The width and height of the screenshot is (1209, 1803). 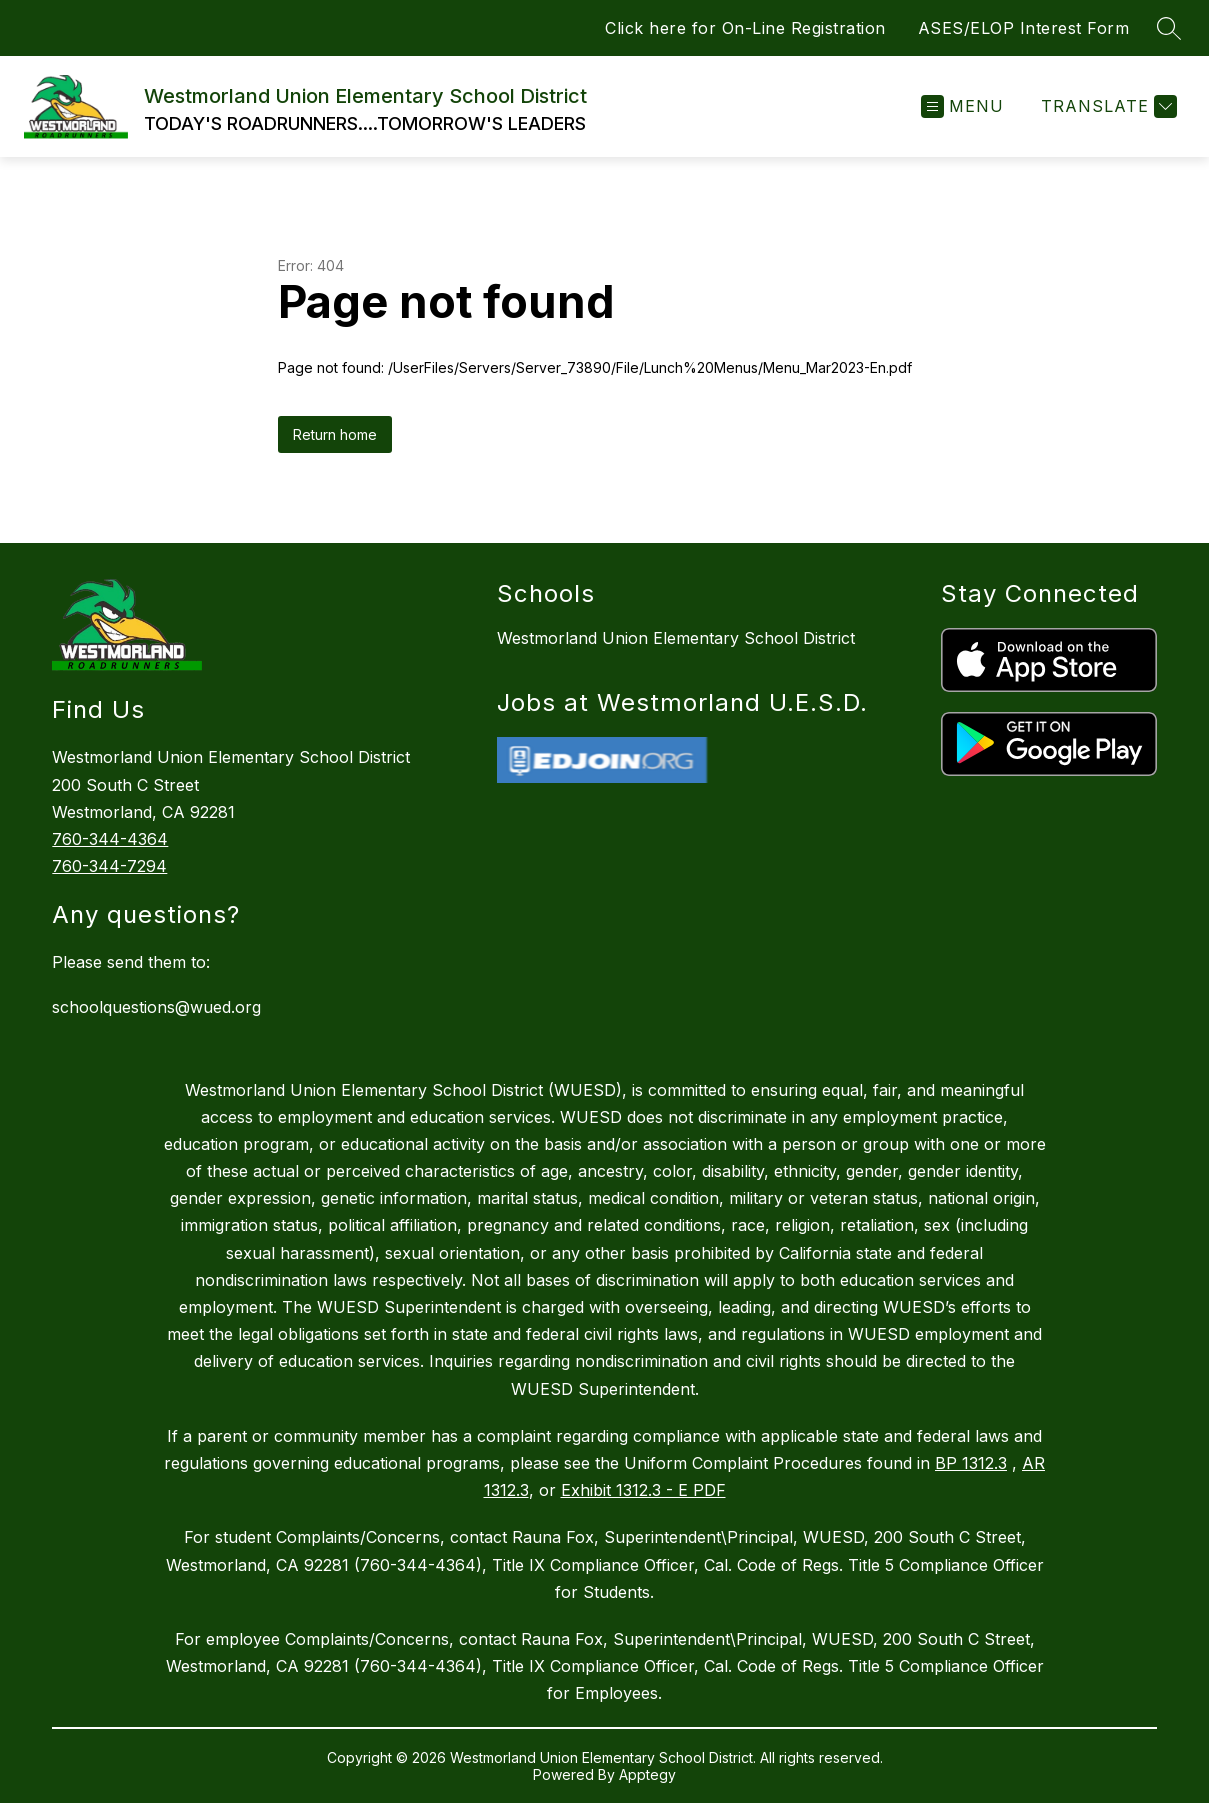 What do you see at coordinates (745, 28) in the screenshot?
I see `Click here for On-Line Registration` at bounding box center [745, 28].